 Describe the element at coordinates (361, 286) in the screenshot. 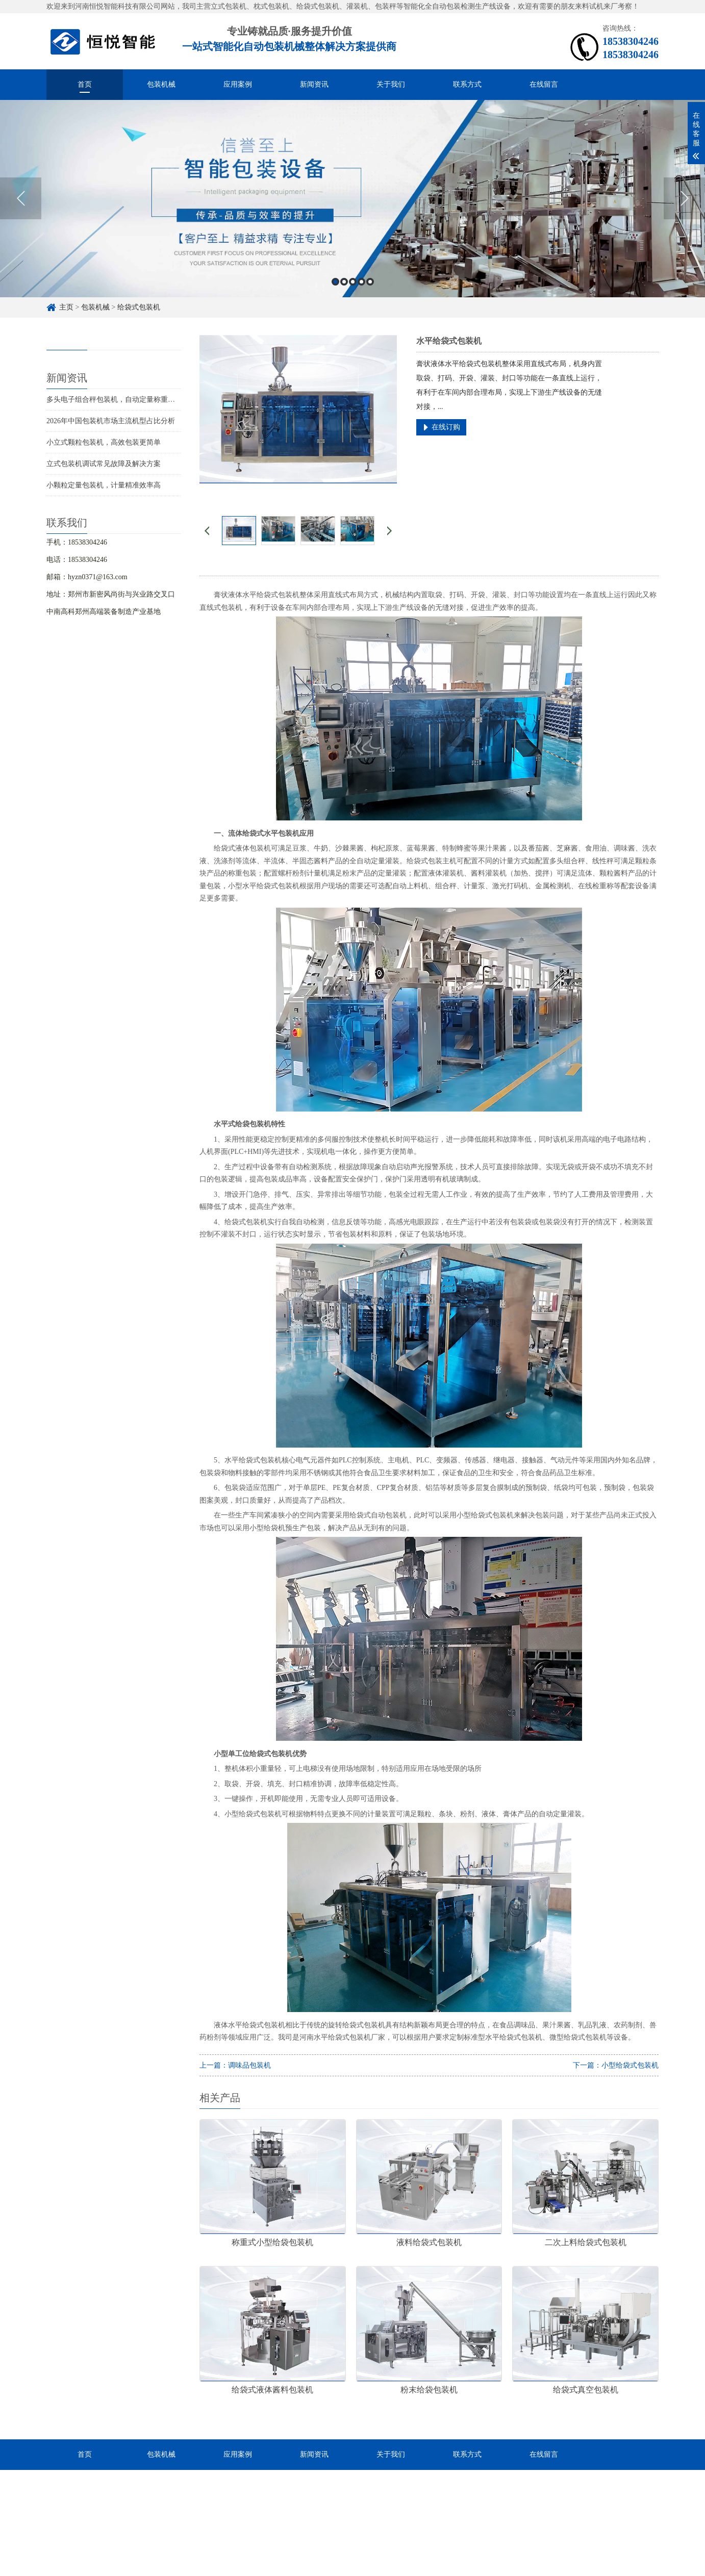

I see `4 [button]` at that location.